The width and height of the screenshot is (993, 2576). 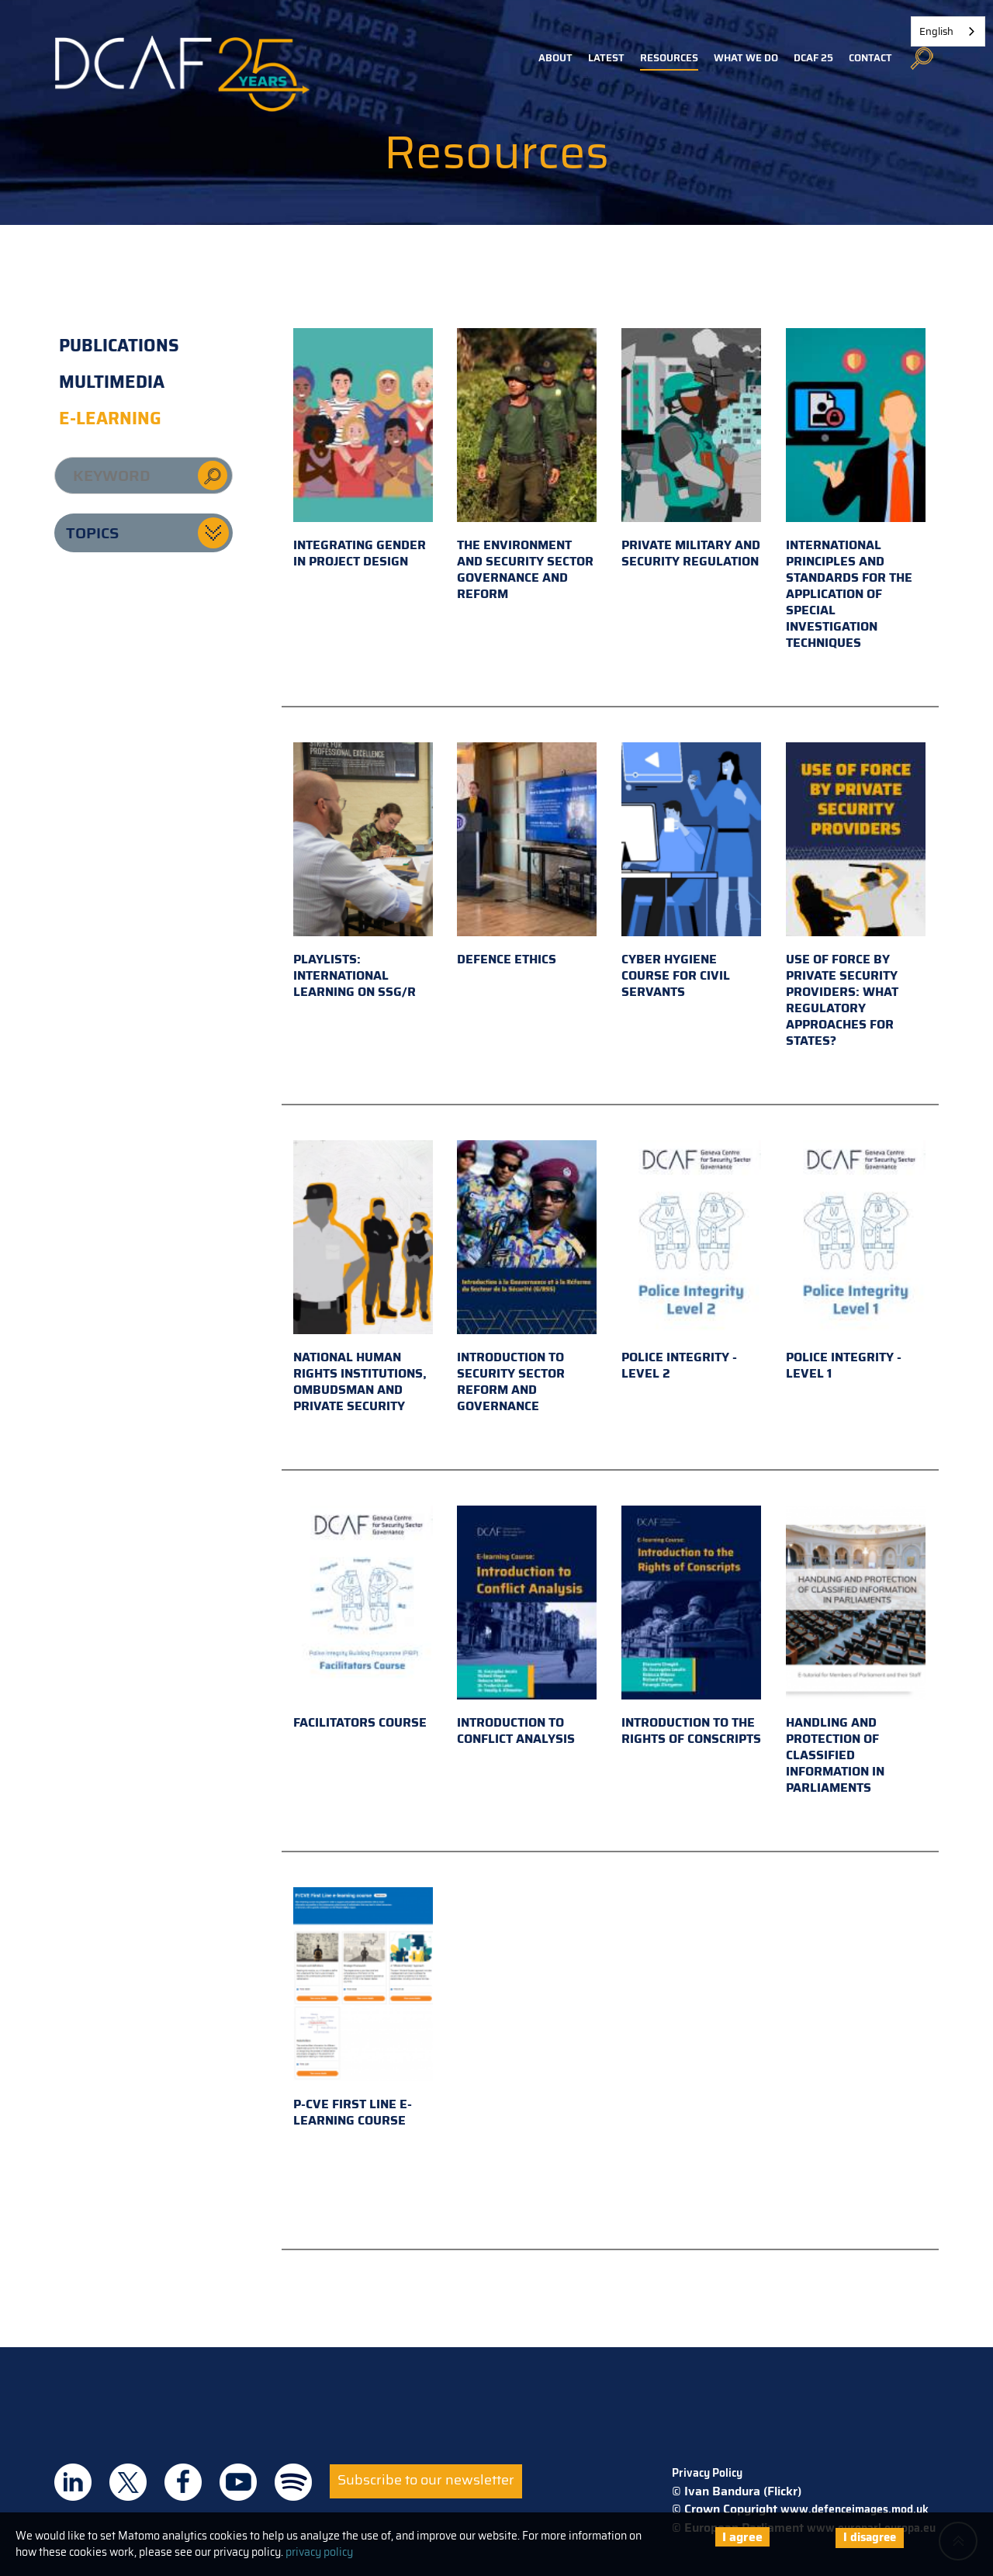 What do you see at coordinates (319, 2551) in the screenshot?
I see `privacy policy` at bounding box center [319, 2551].